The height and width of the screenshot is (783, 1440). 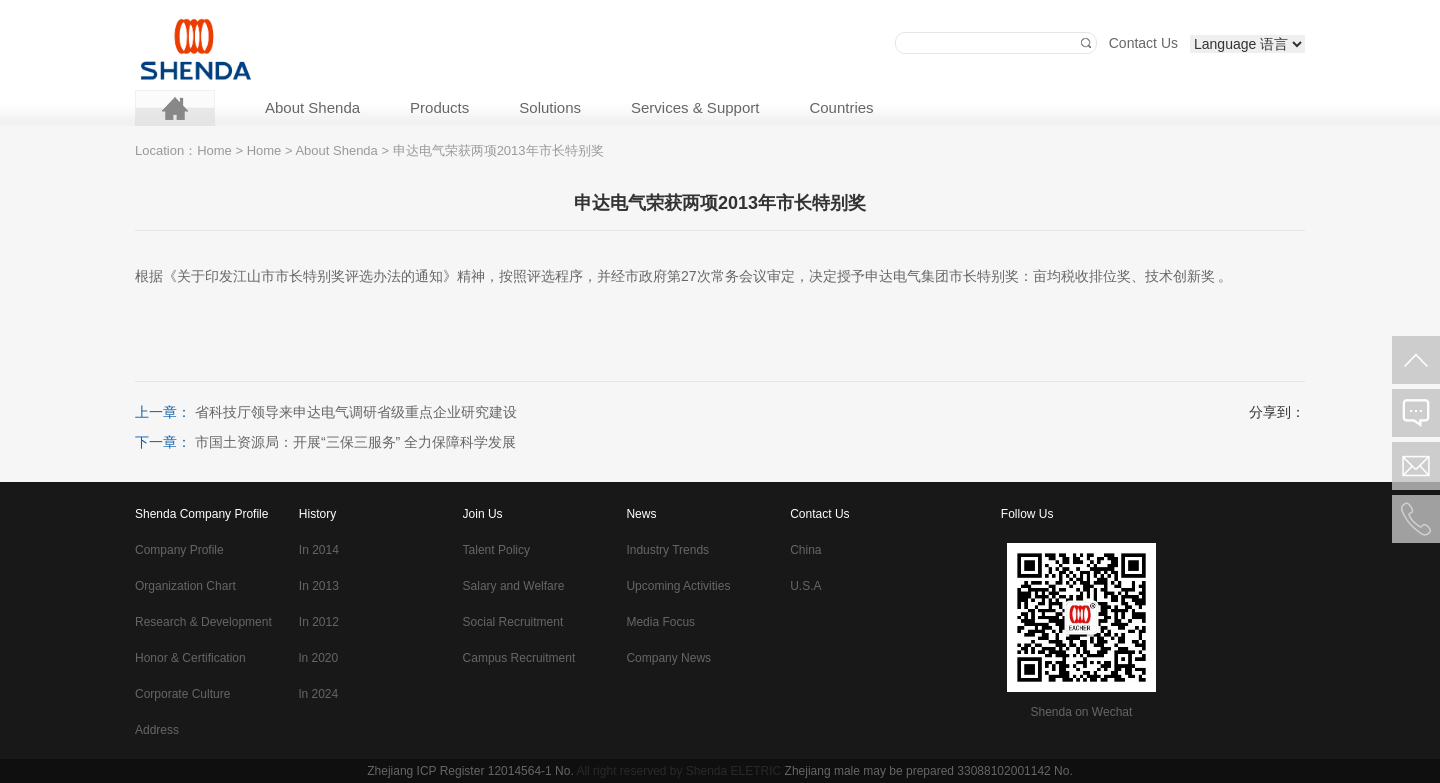 What do you see at coordinates (312, 107) in the screenshot?
I see `About Shenda` at bounding box center [312, 107].